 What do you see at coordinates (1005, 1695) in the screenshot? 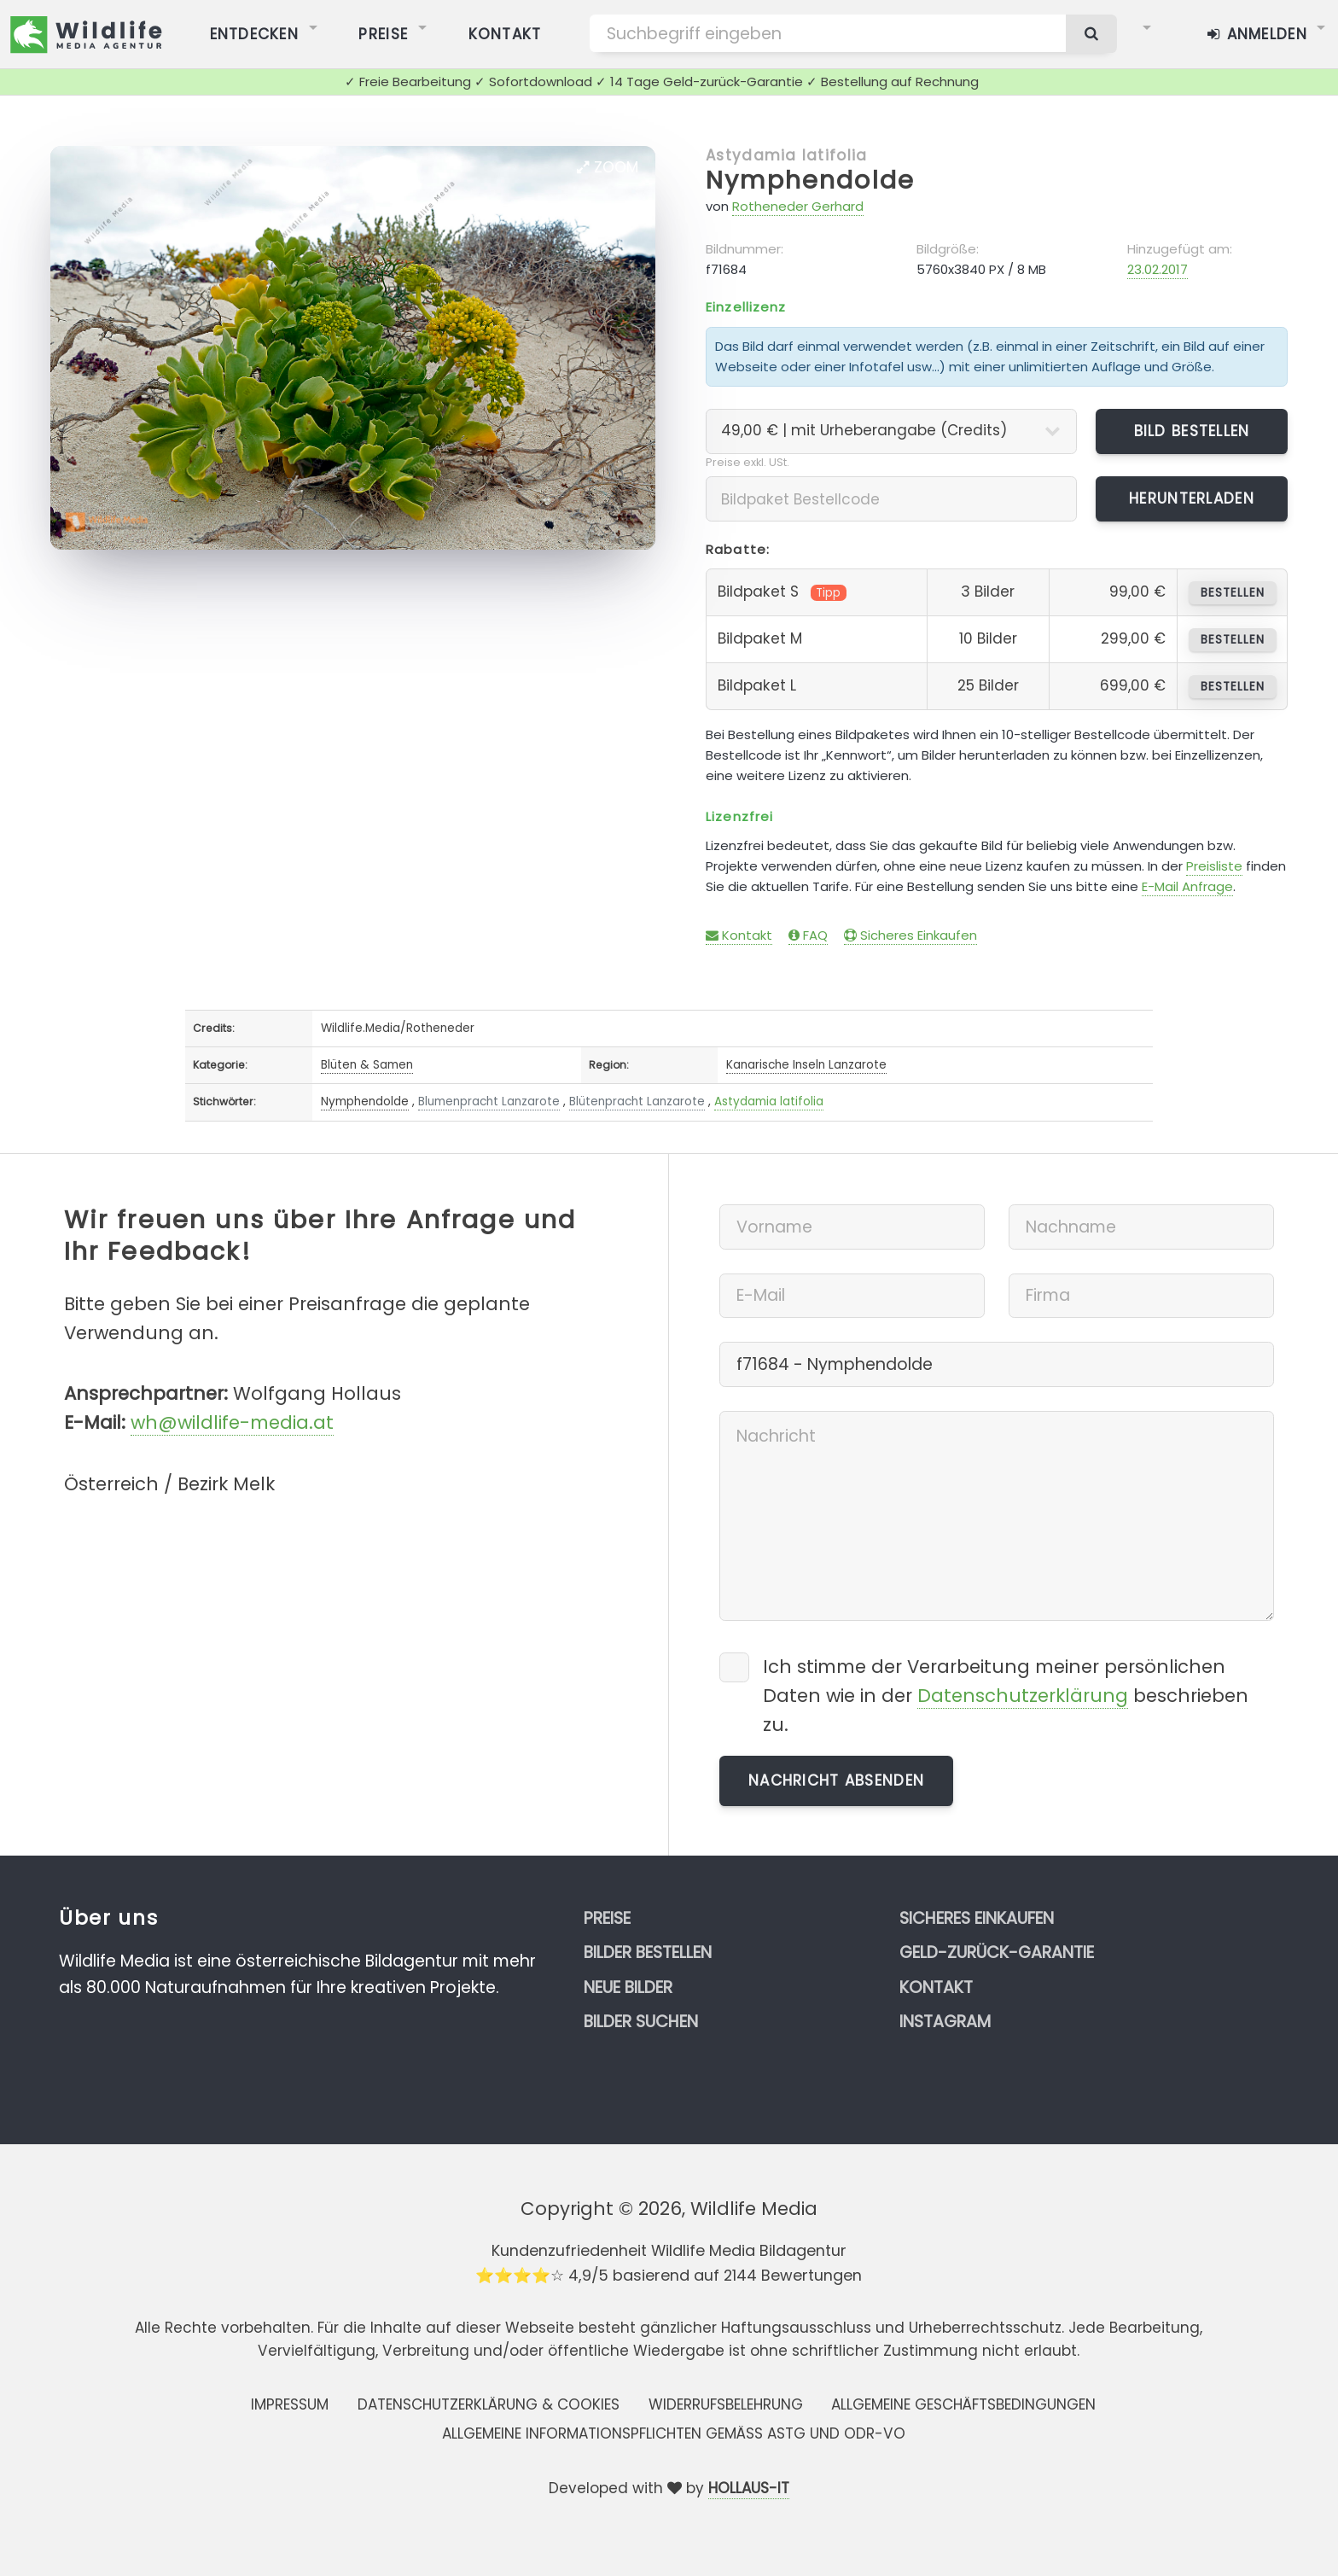
I see `Ich stimme der Verarbeitung meiner persönlichen Daten wie in der beschrieben zu.` at bounding box center [1005, 1695].